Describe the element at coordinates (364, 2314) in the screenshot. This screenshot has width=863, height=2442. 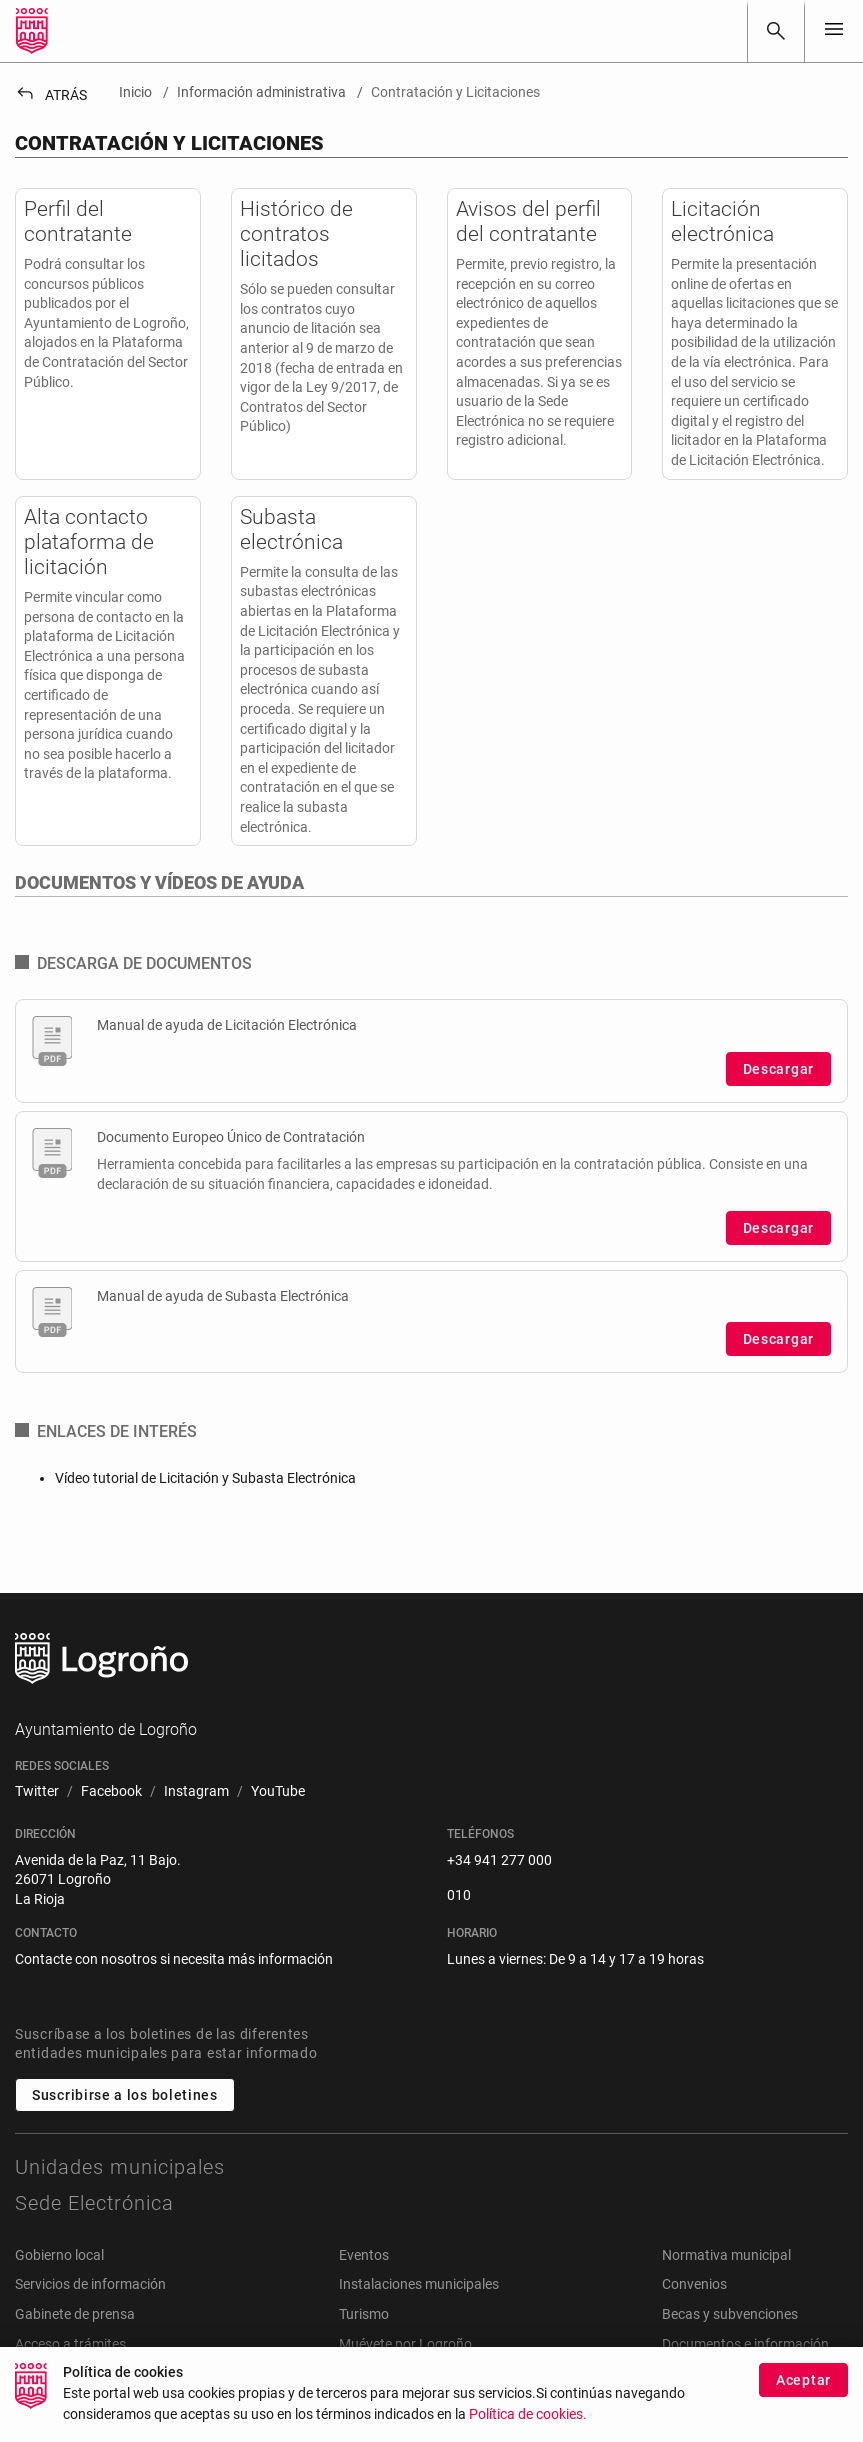
I see `Turismo` at that location.